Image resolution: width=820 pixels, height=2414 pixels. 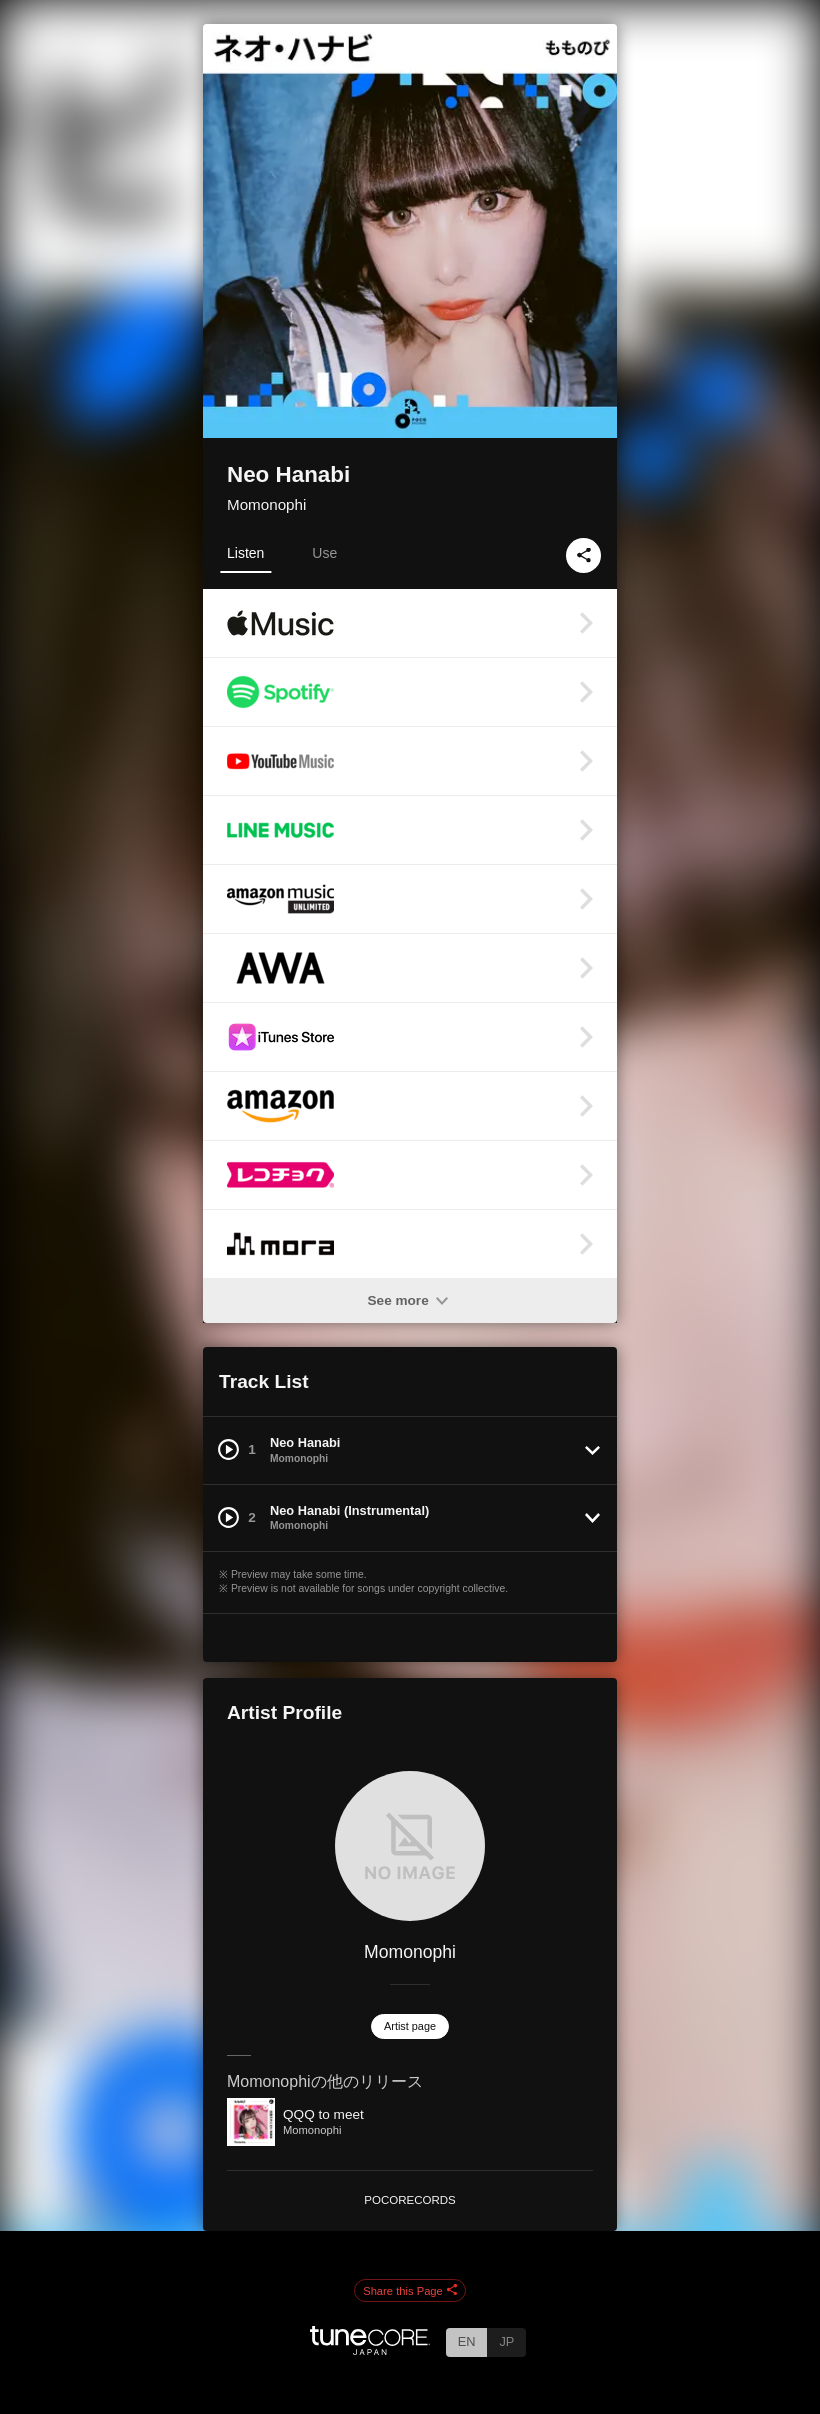 I want to click on Use, so click(x=324, y=553).